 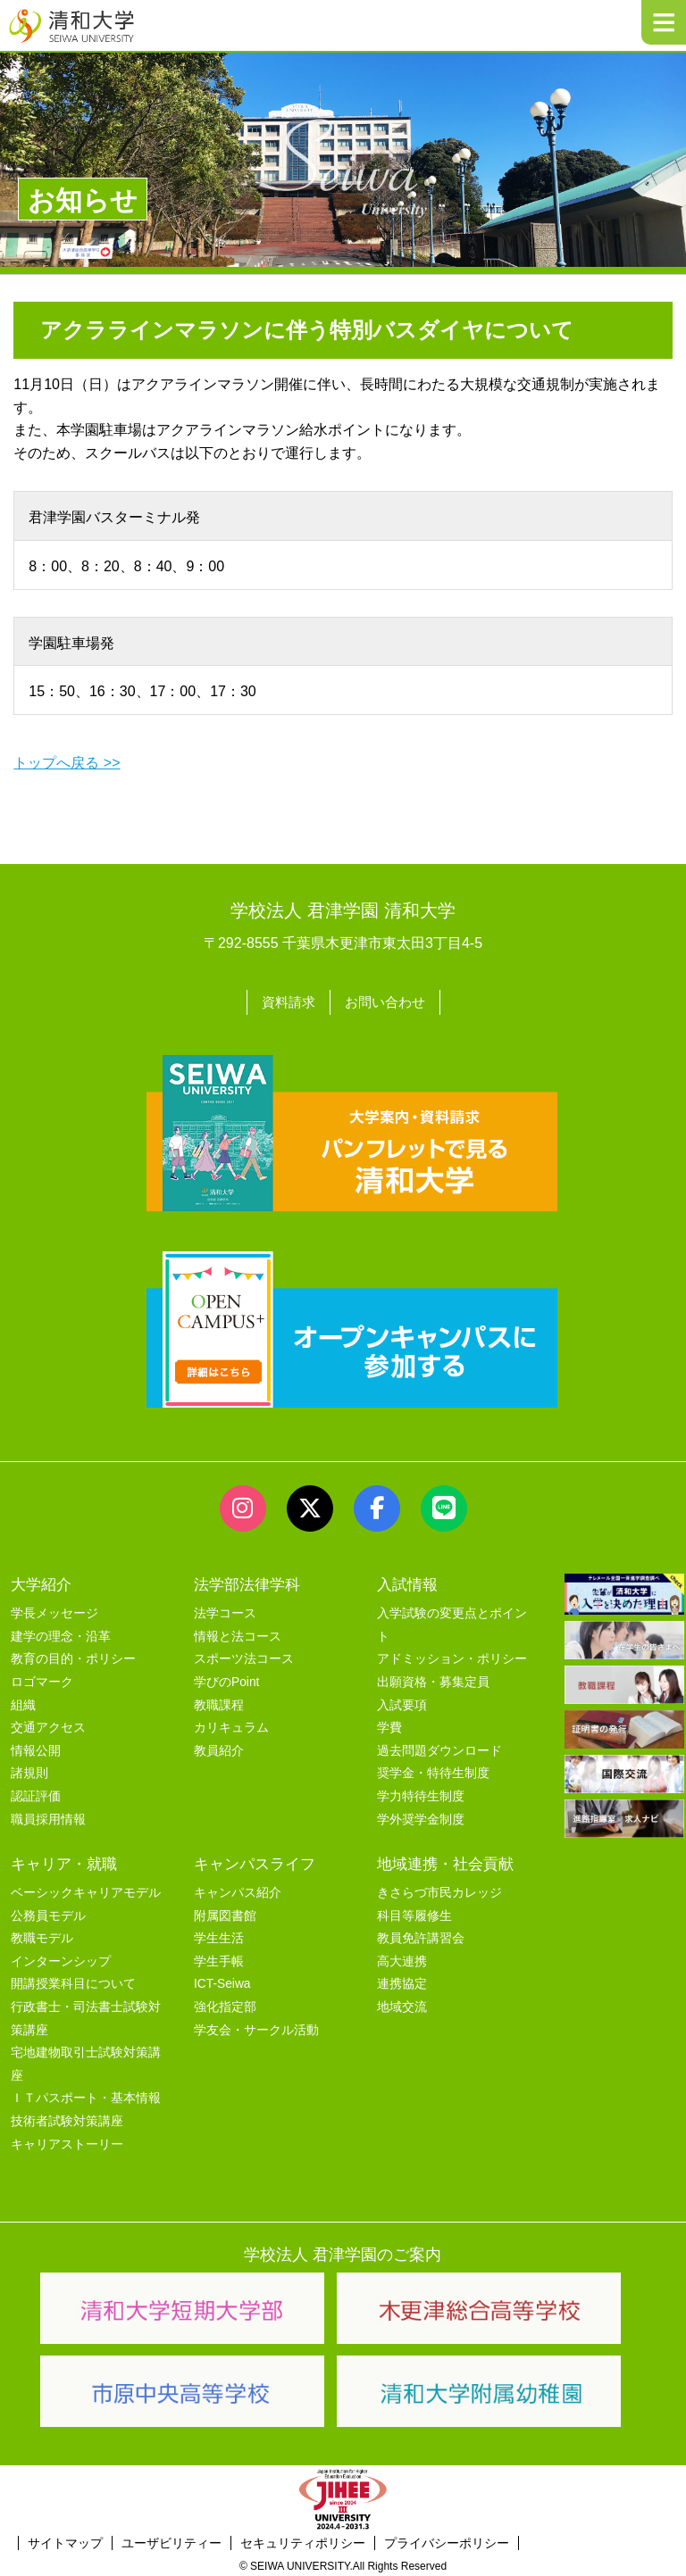 What do you see at coordinates (439, 1749) in the screenshot?
I see `過去問題ダウンロード` at bounding box center [439, 1749].